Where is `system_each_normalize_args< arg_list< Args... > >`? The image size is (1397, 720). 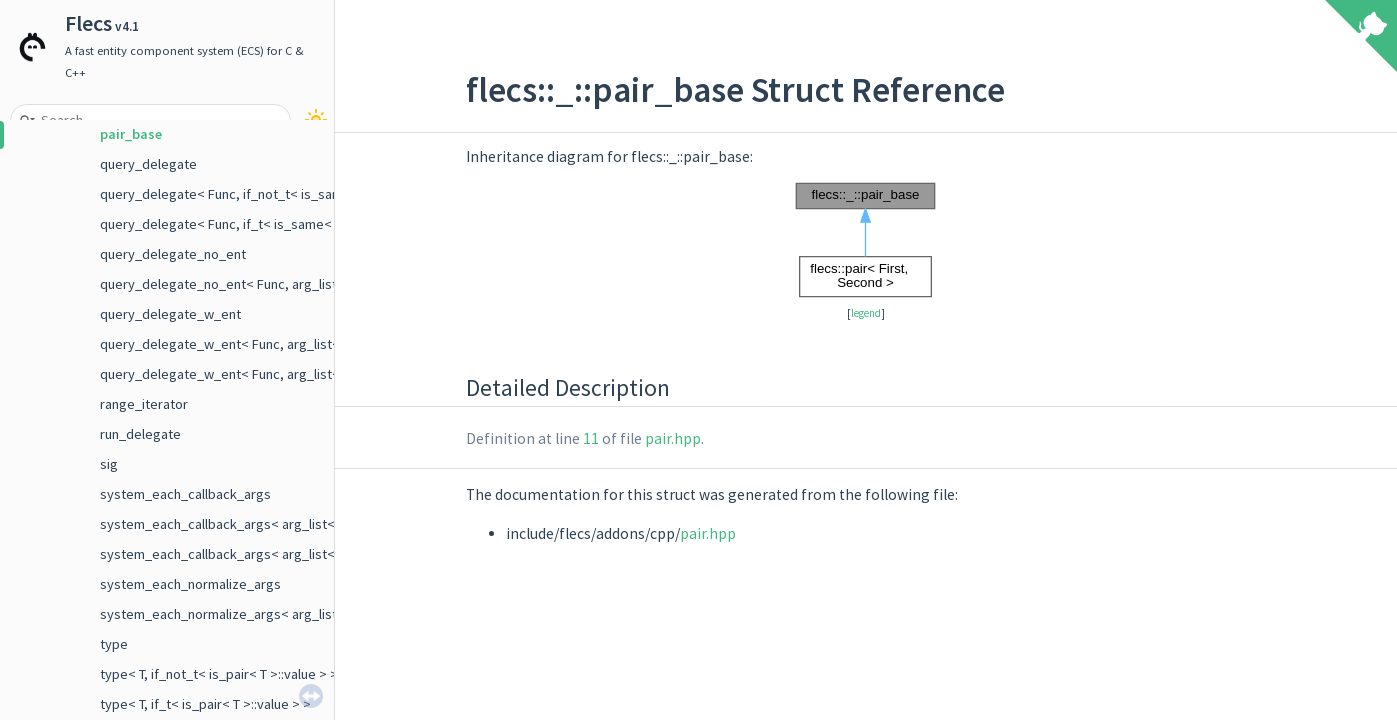
system_each_normalize_args< arg_list< Args... > > is located at coordinates (253, 614).